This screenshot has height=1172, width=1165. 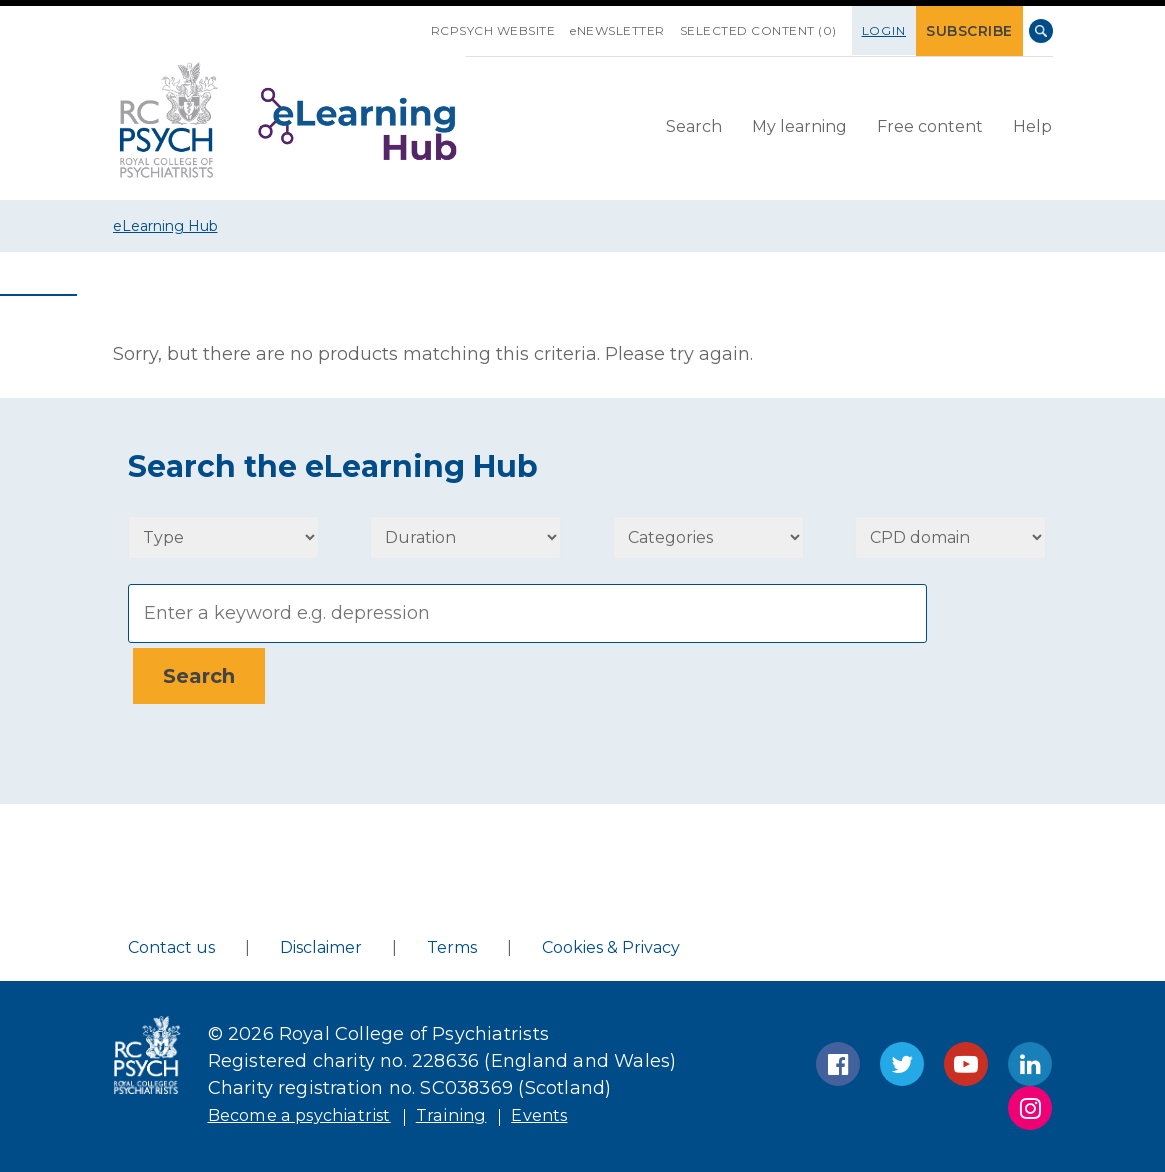 I want to click on RCPsych Website, so click(x=501, y=30).